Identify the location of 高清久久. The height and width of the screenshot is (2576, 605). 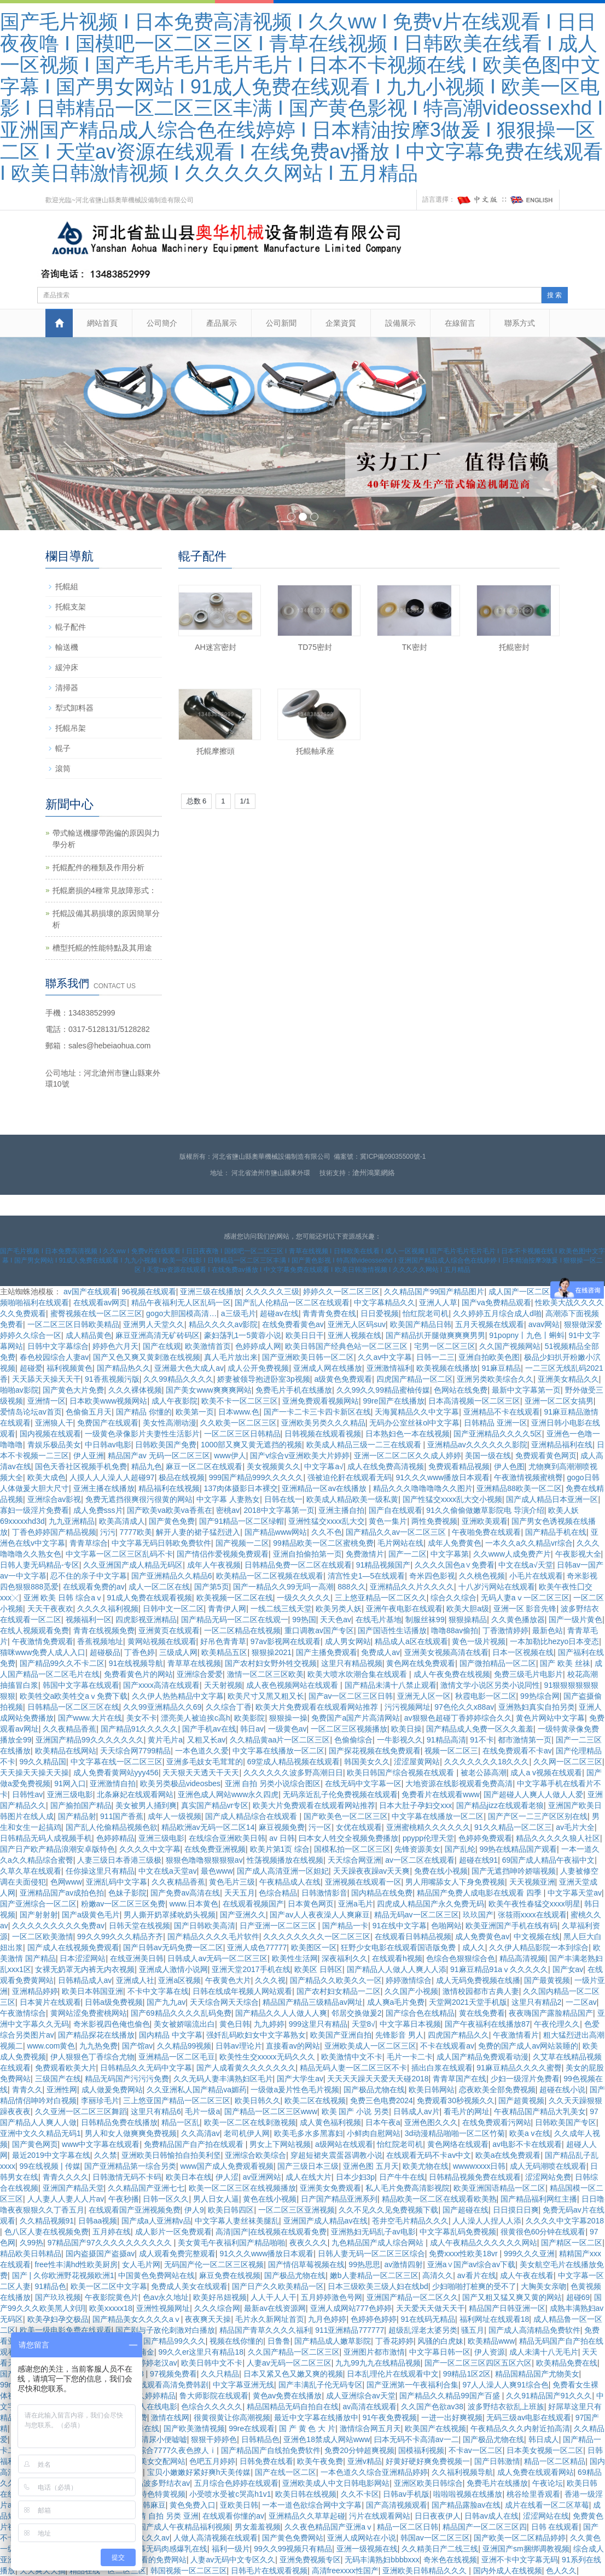
(437, 2275).